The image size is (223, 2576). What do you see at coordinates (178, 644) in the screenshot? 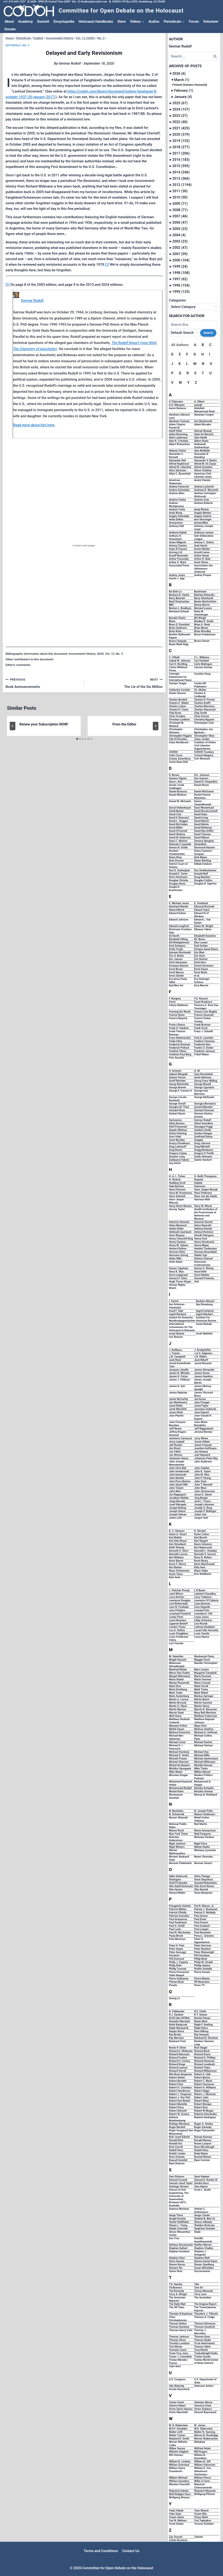
I see `Bryan Mark Rigg` at bounding box center [178, 644].